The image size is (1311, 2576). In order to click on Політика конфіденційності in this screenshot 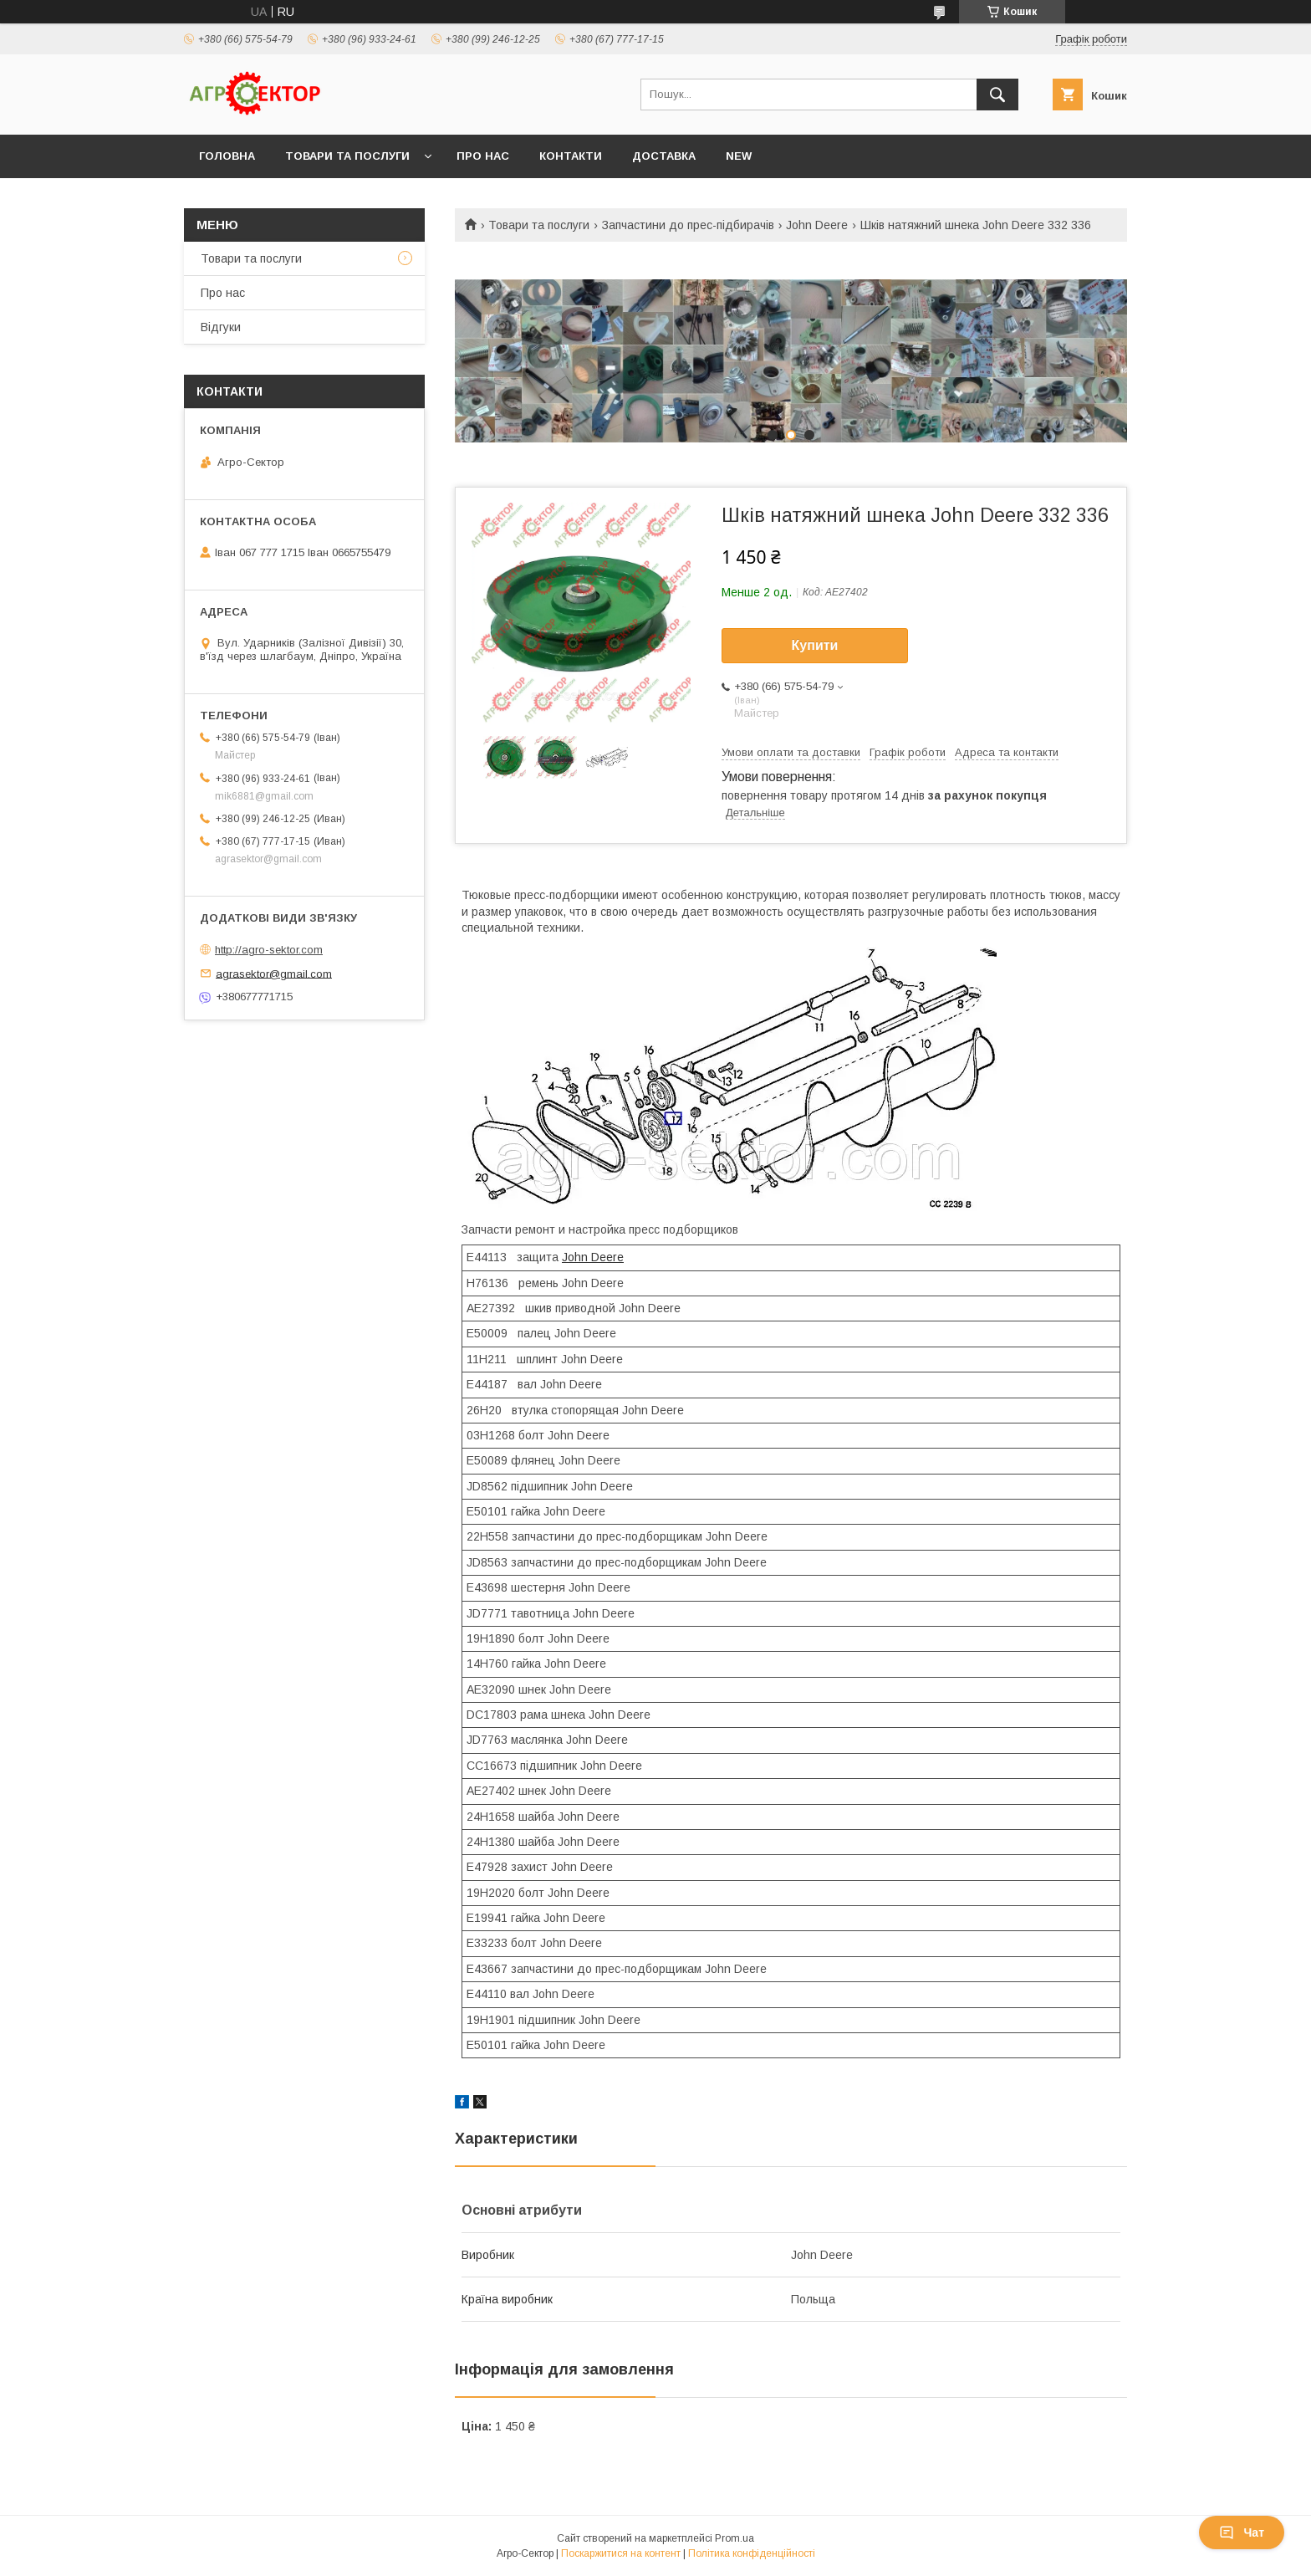, I will do `click(751, 2553)`.